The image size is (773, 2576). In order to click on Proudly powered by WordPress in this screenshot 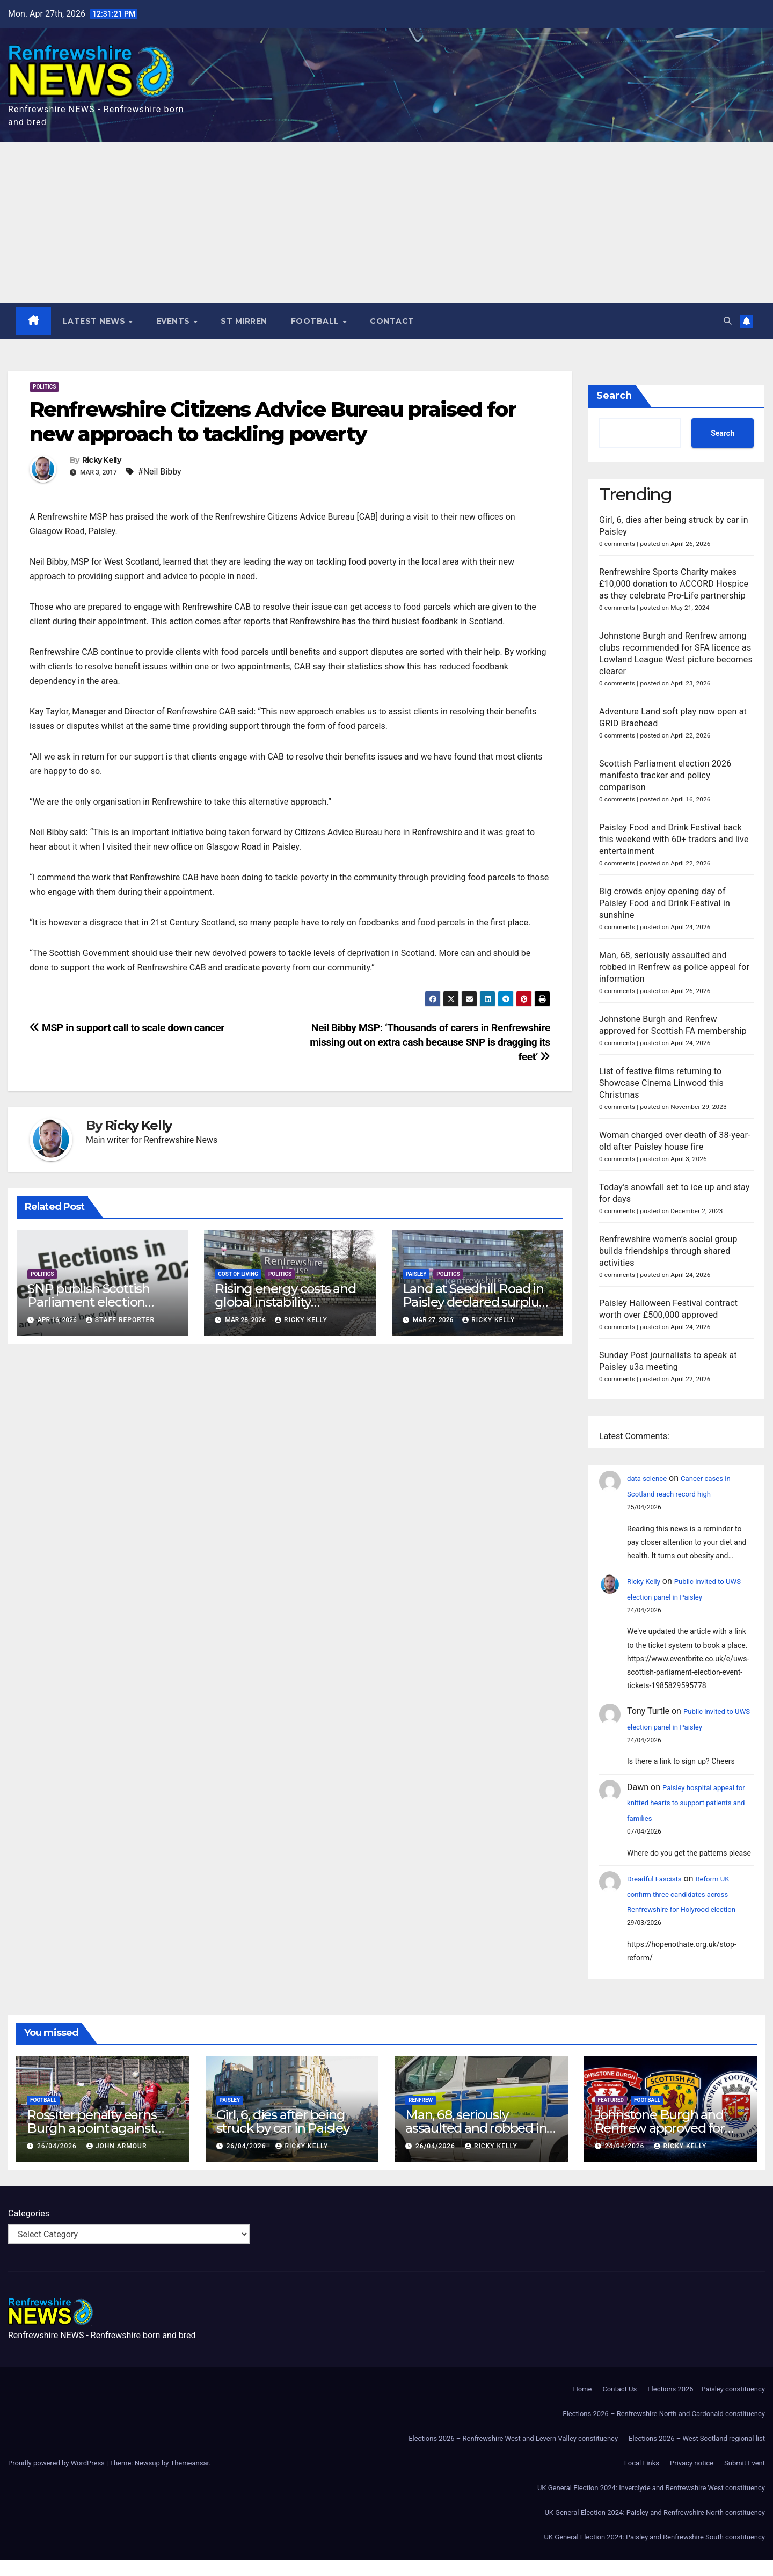, I will do `click(57, 2479)`.